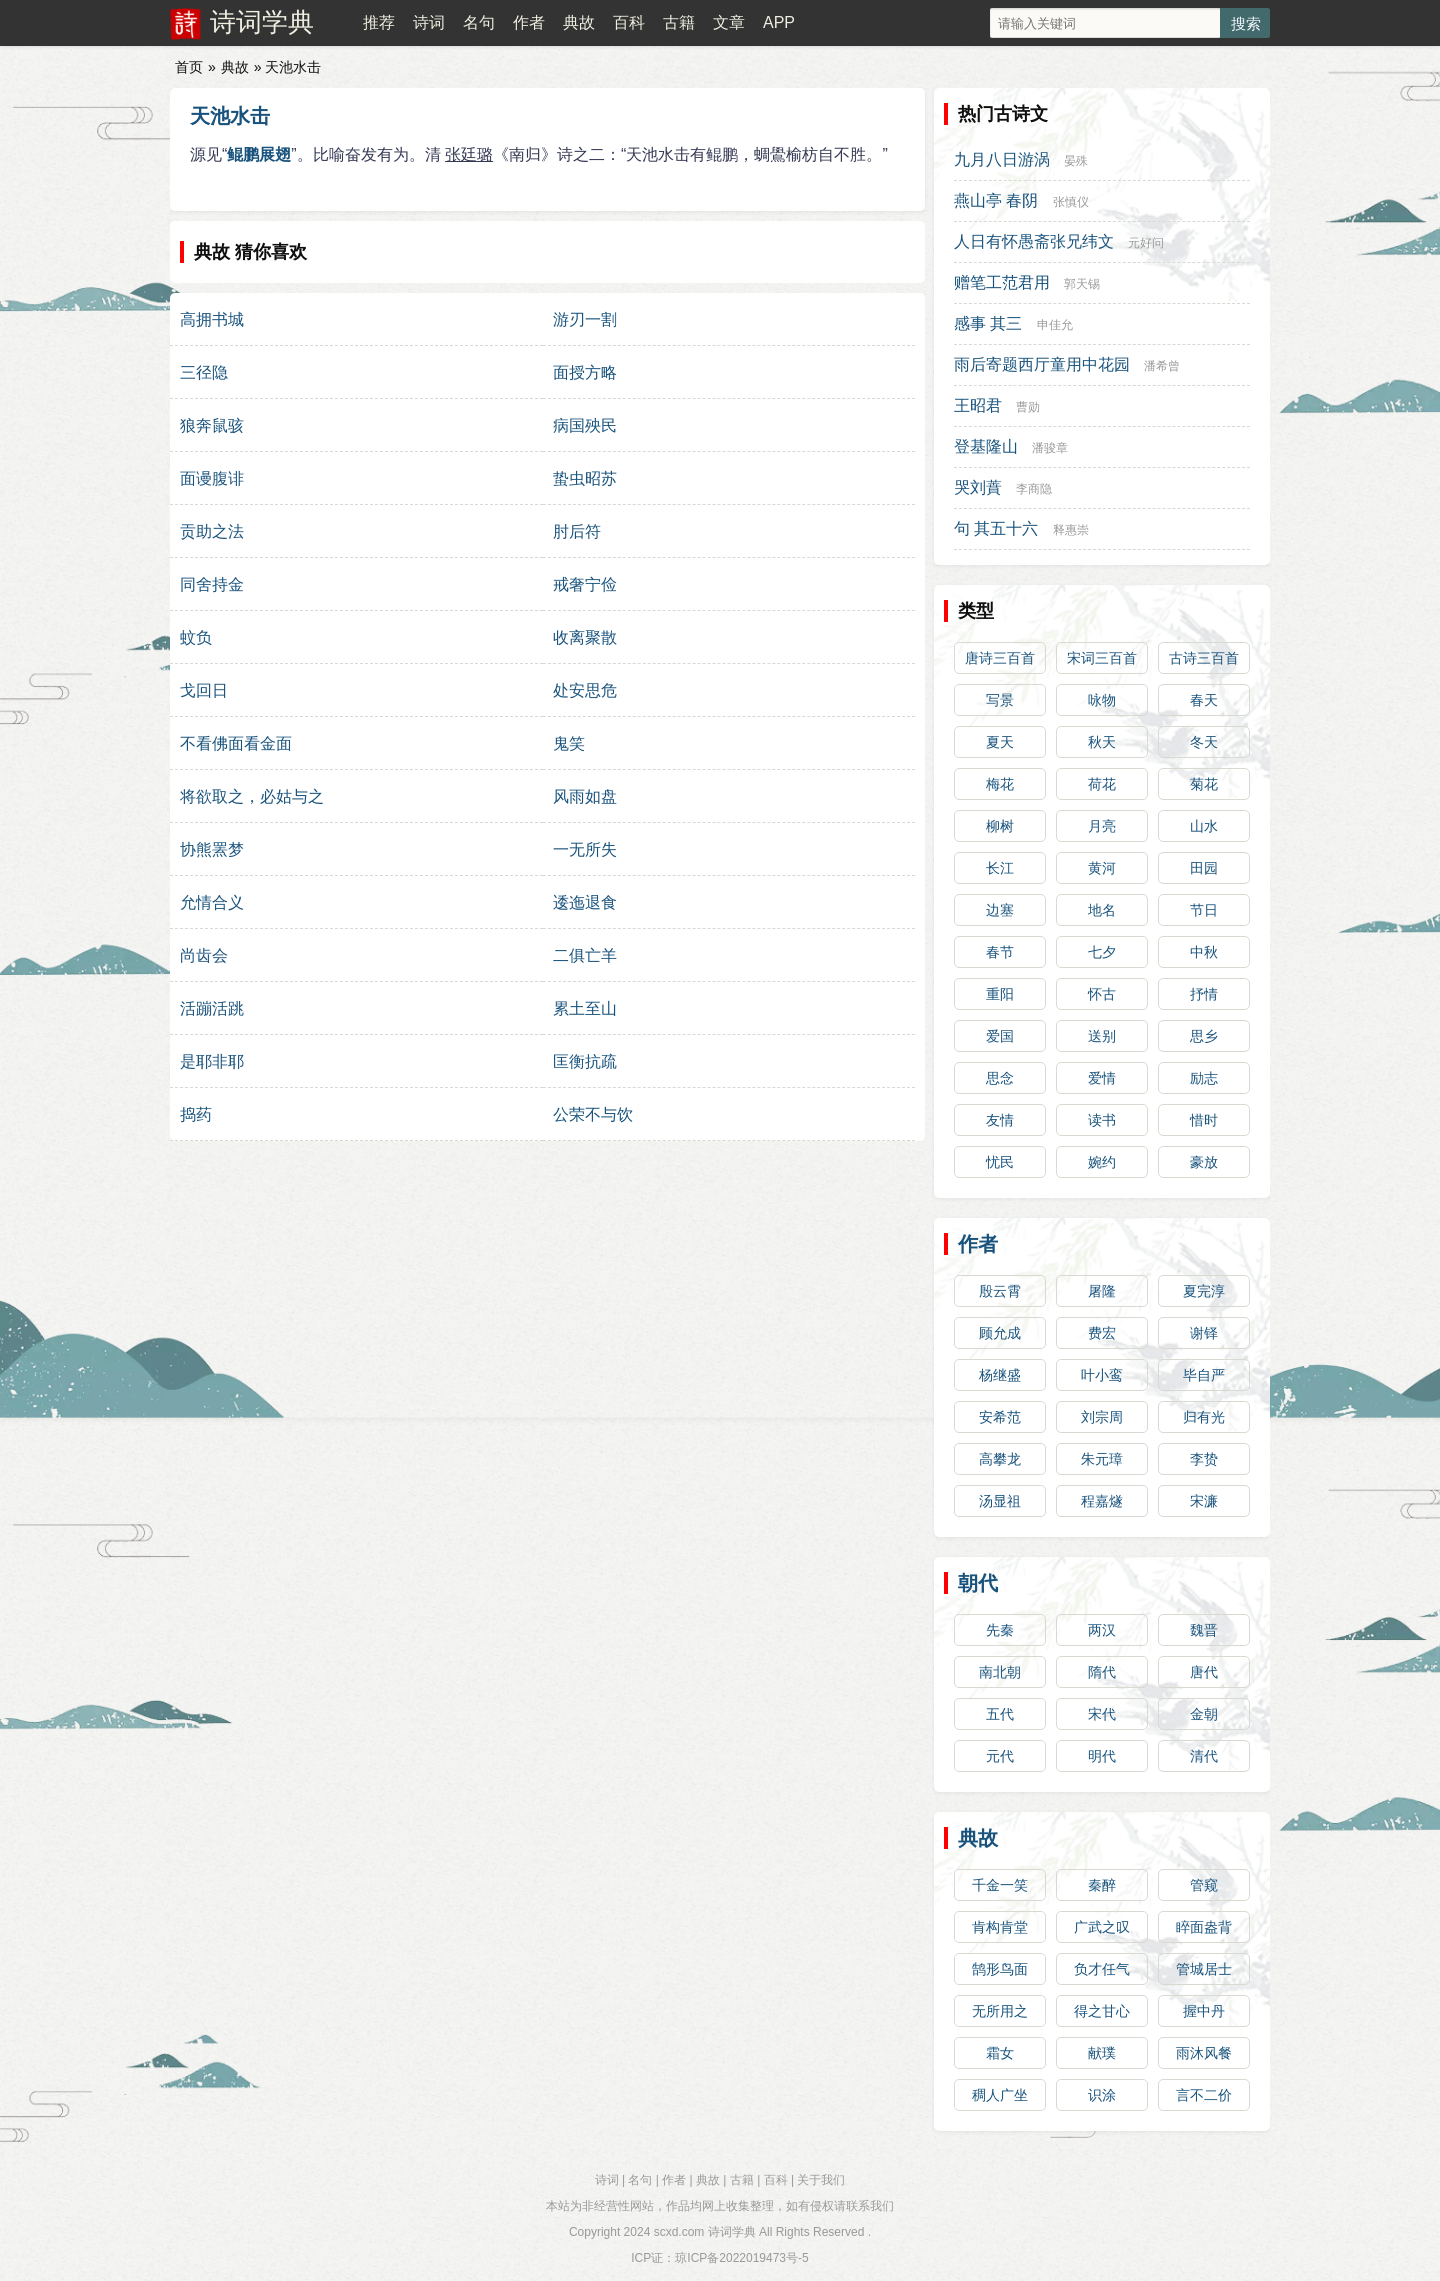 The image size is (1440, 2281). I want to click on 识涂, so click(1102, 2095).